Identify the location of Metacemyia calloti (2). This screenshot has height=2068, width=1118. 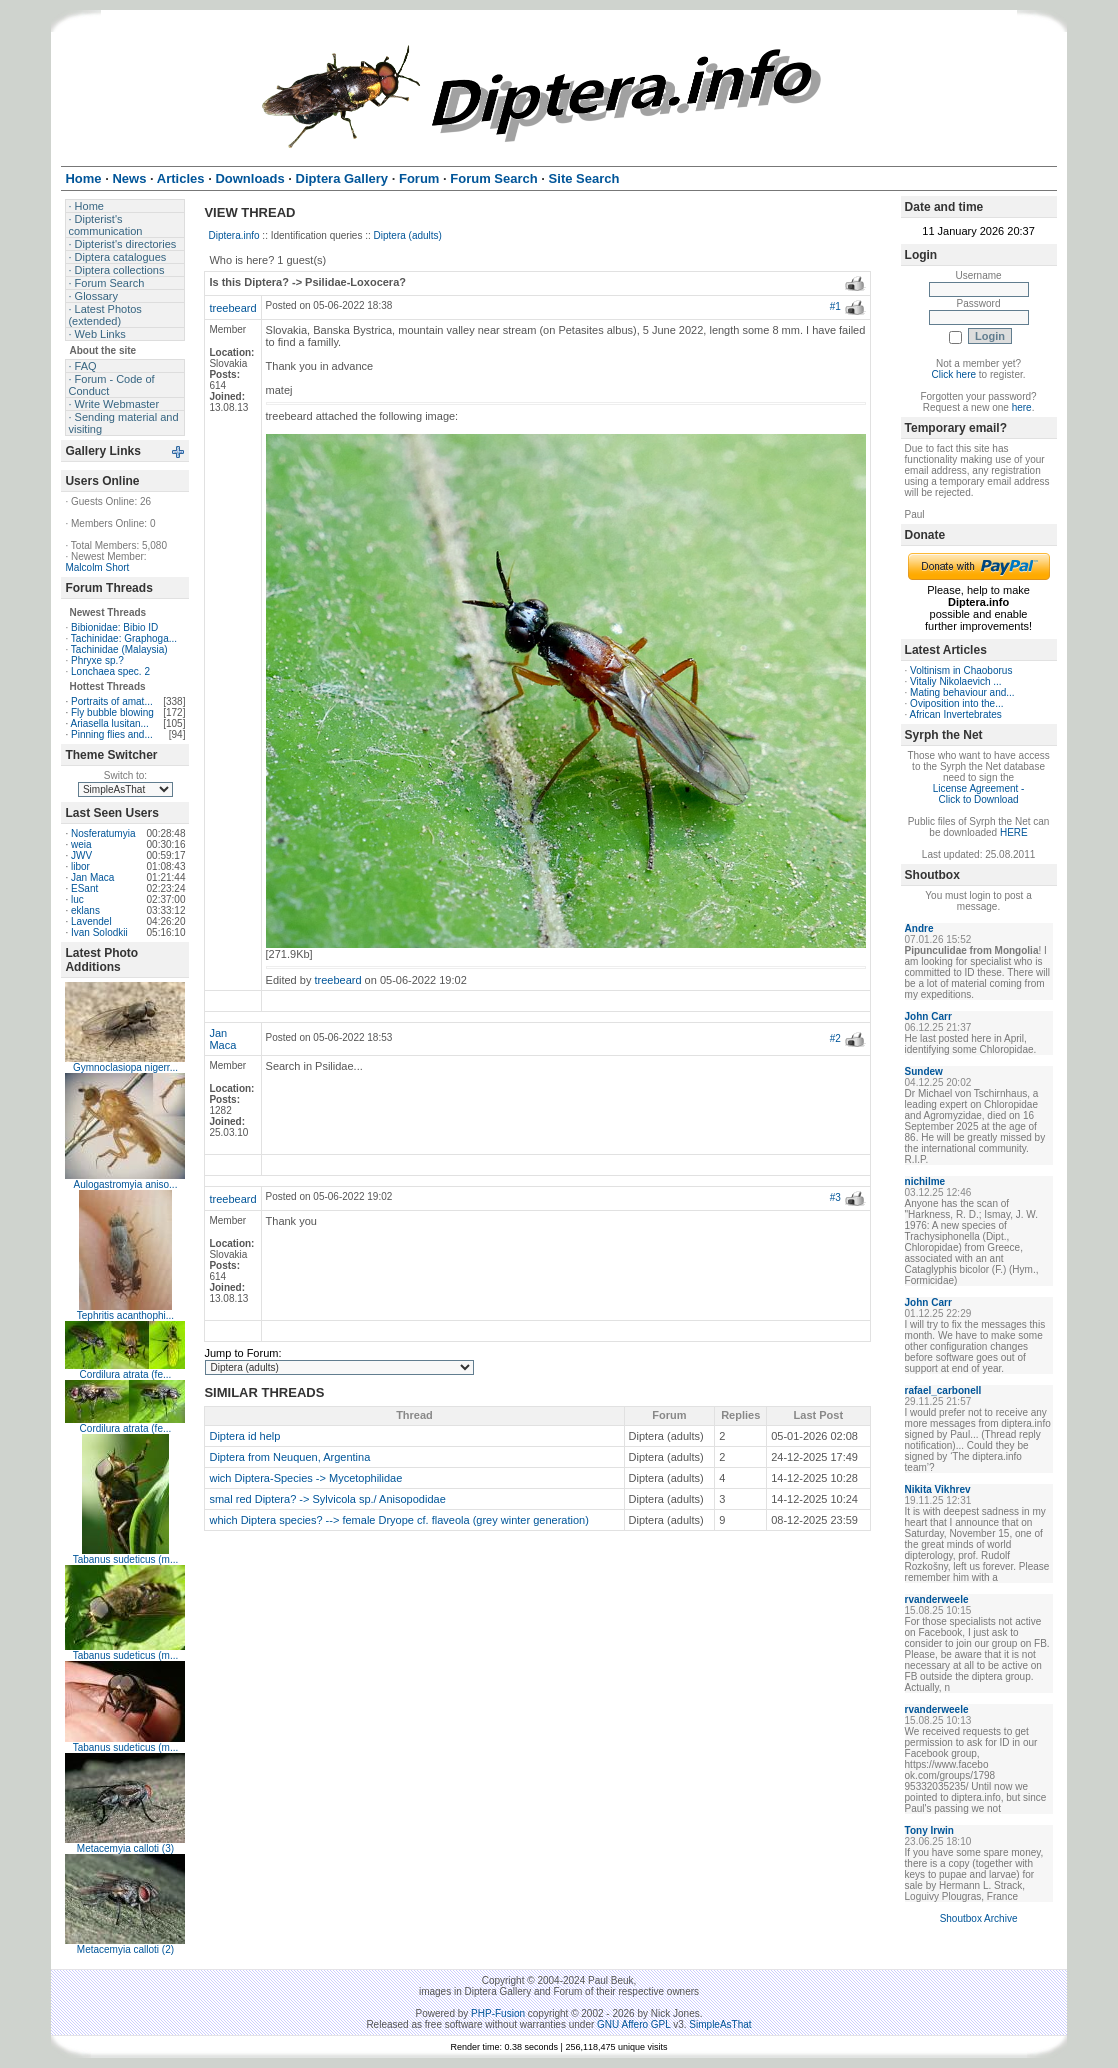
(125, 1949).